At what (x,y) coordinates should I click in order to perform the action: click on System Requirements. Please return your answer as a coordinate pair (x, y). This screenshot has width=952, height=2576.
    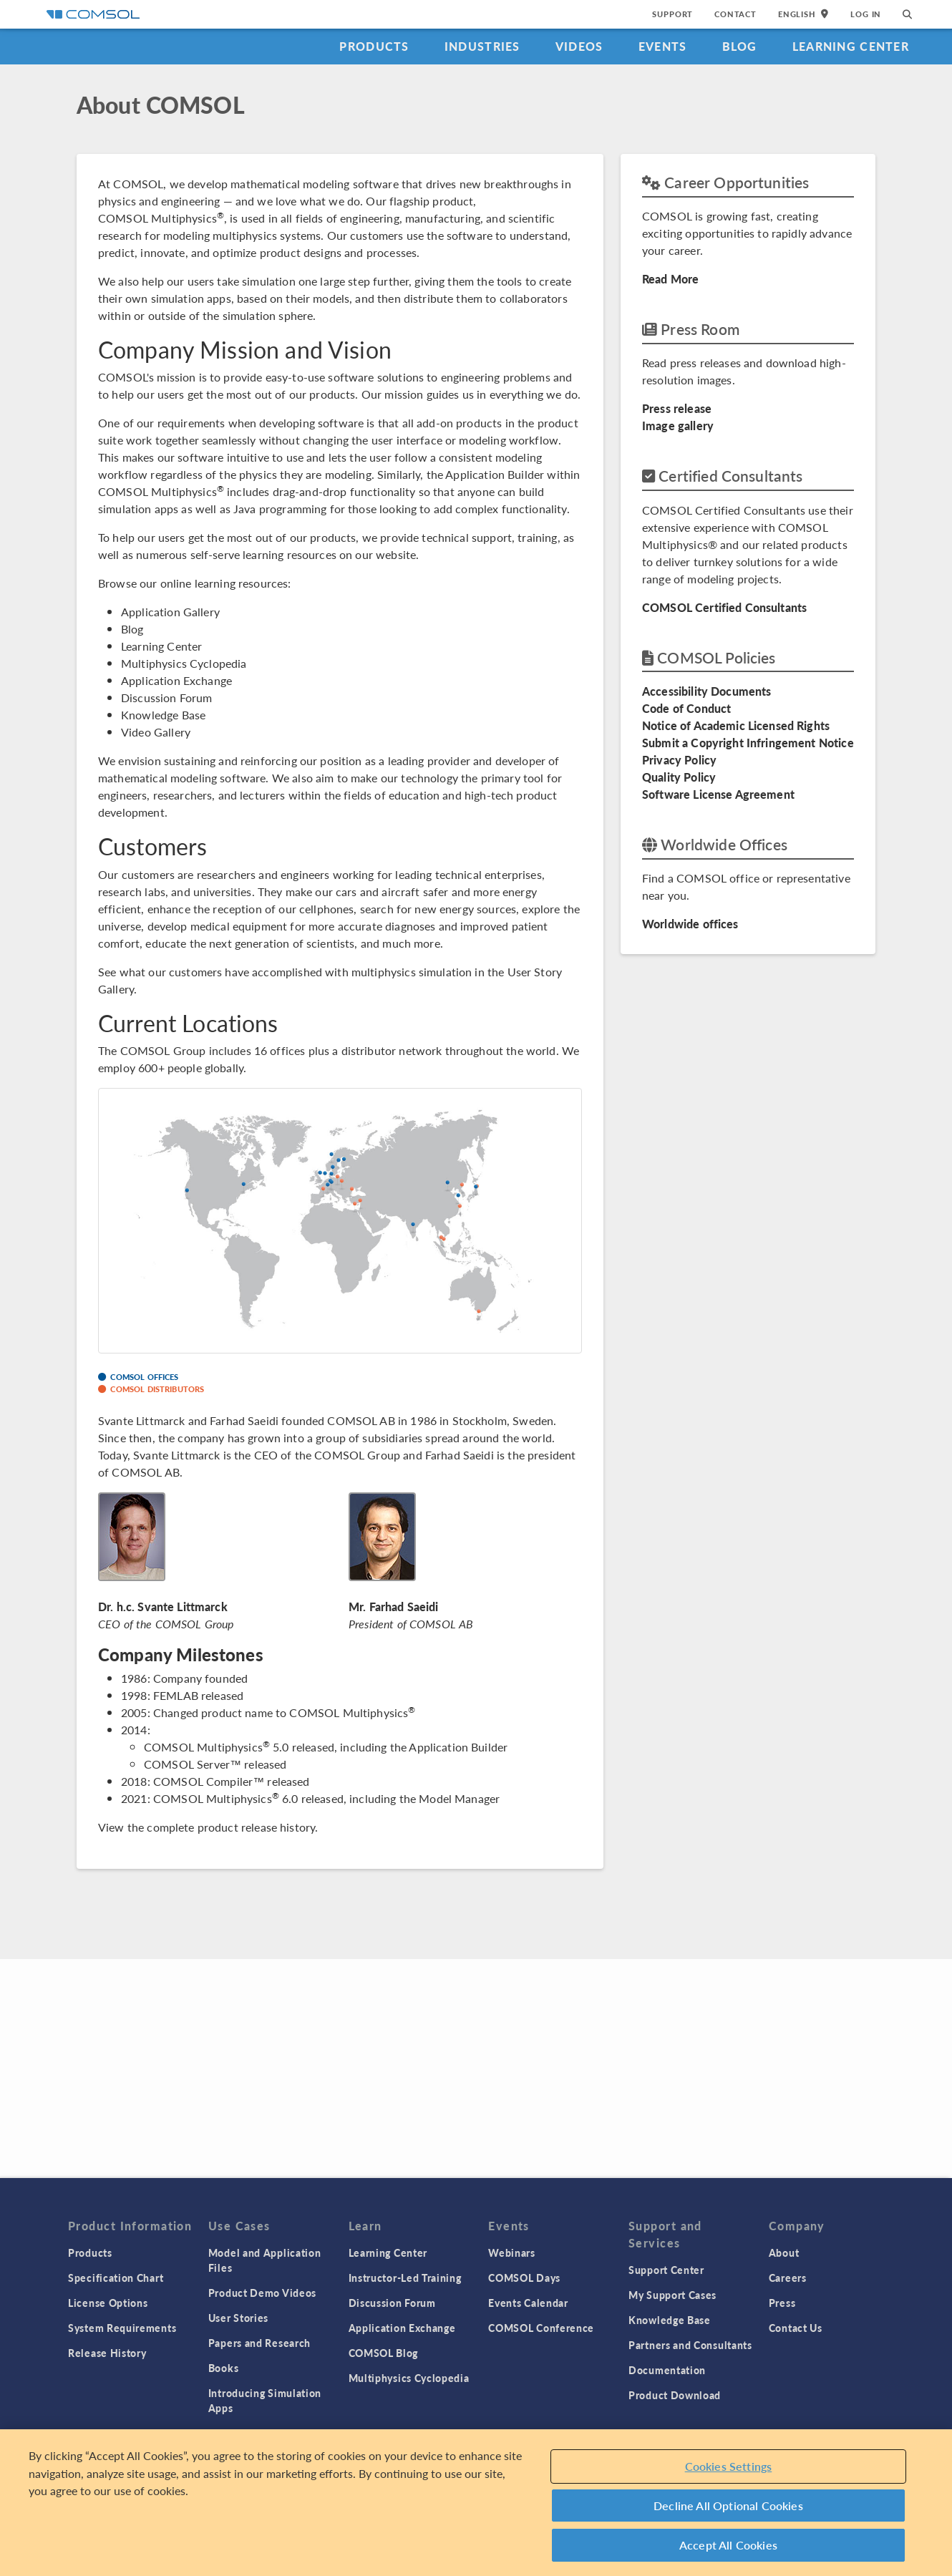
    Looking at the image, I should click on (122, 2327).